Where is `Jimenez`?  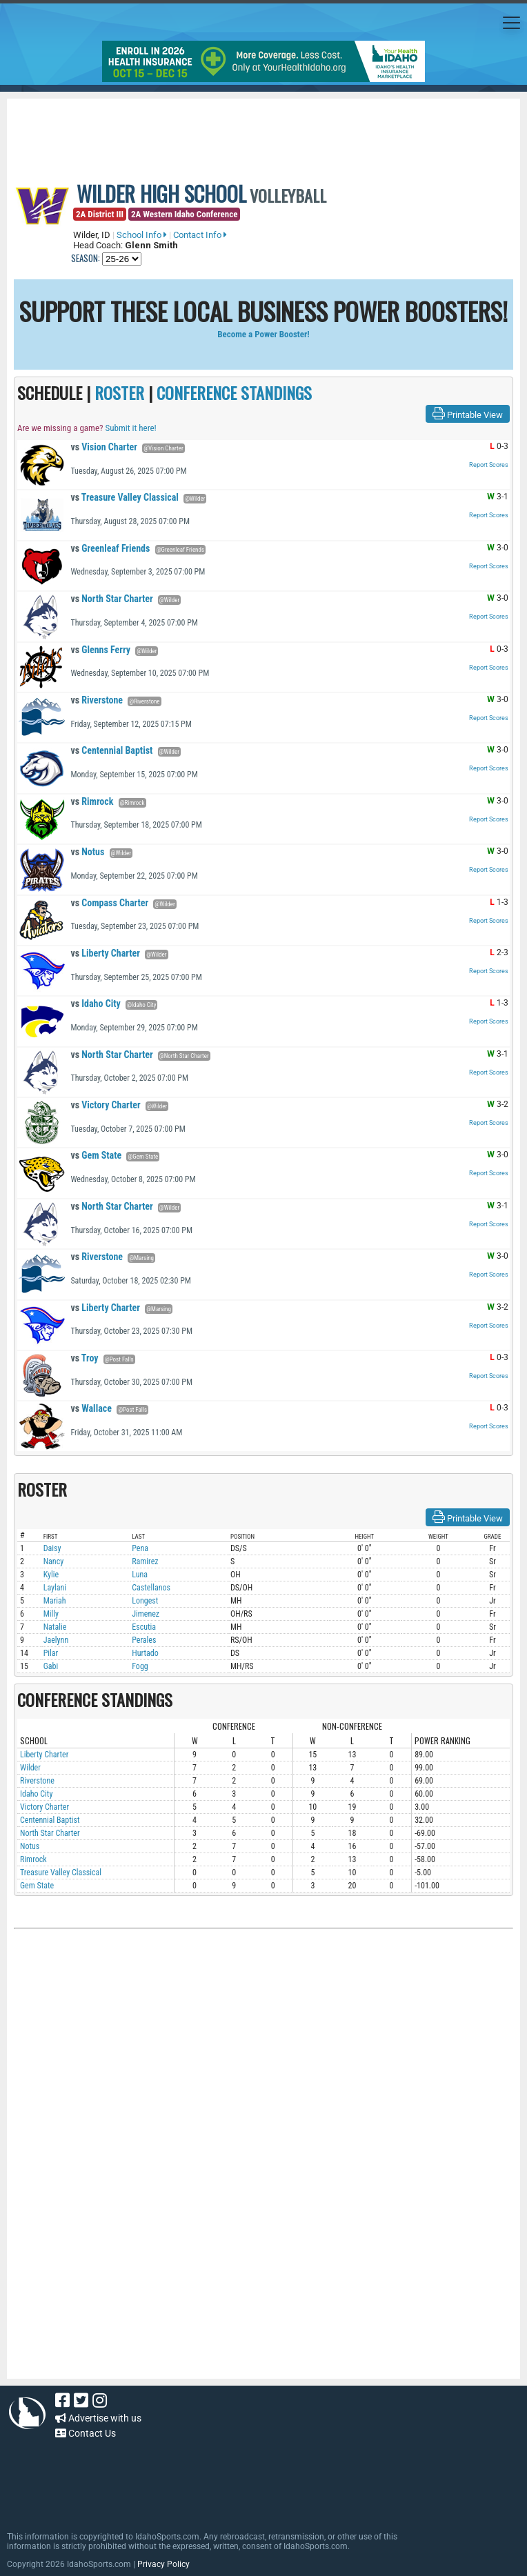 Jimenez is located at coordinates (145, 1614).